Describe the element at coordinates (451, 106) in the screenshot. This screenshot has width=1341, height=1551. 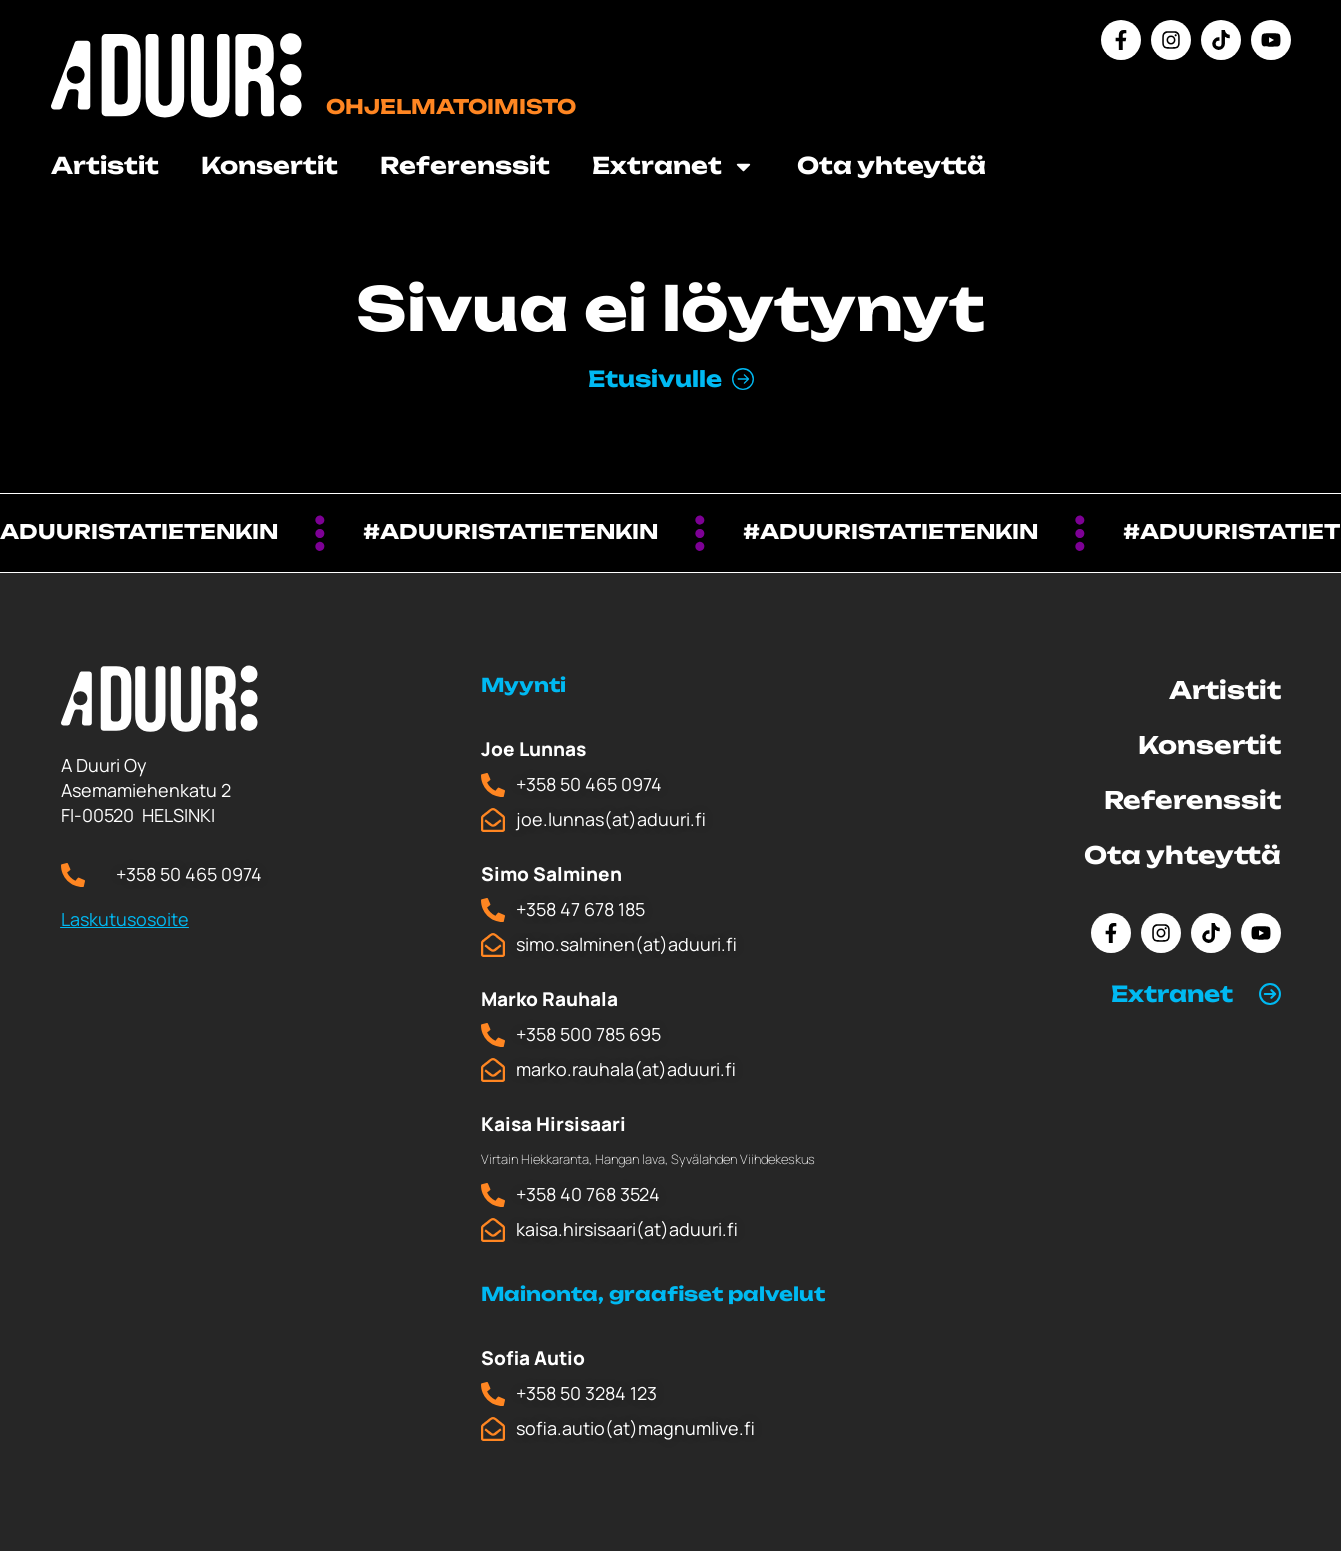
I see `Ohjelmatoimisto` at that location.